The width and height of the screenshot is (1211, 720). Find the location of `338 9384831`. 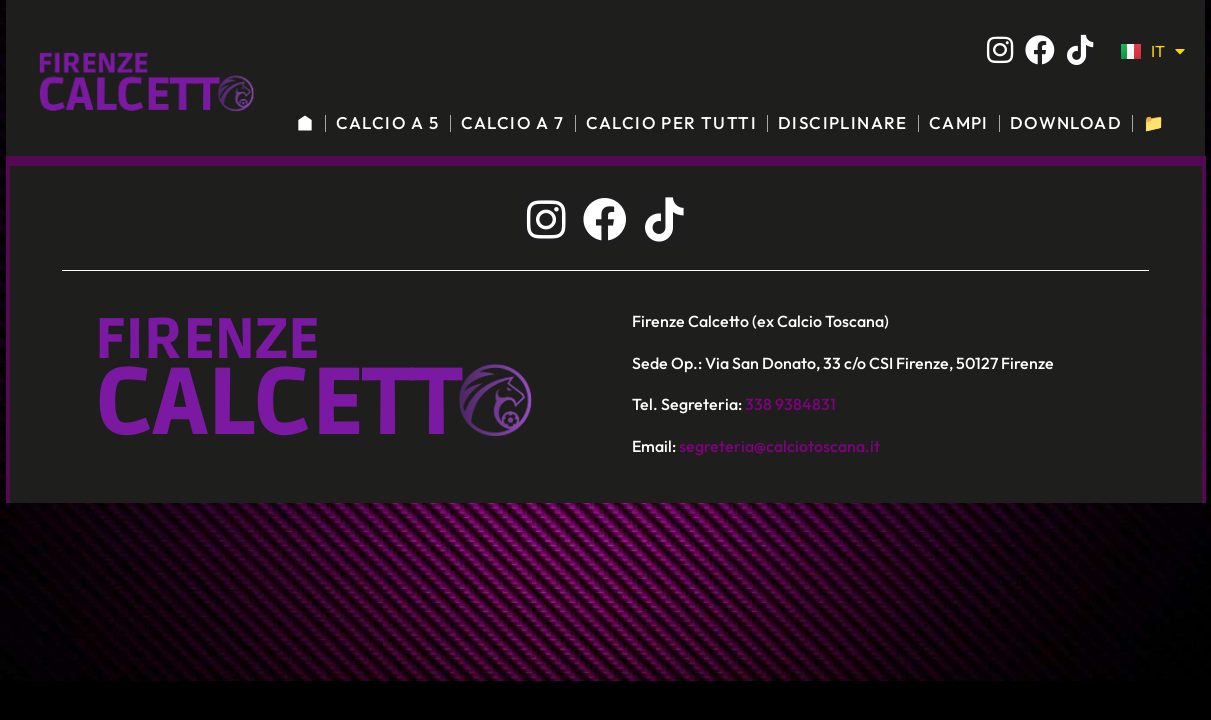

338 9384831 is located at coordinates (790, 404).